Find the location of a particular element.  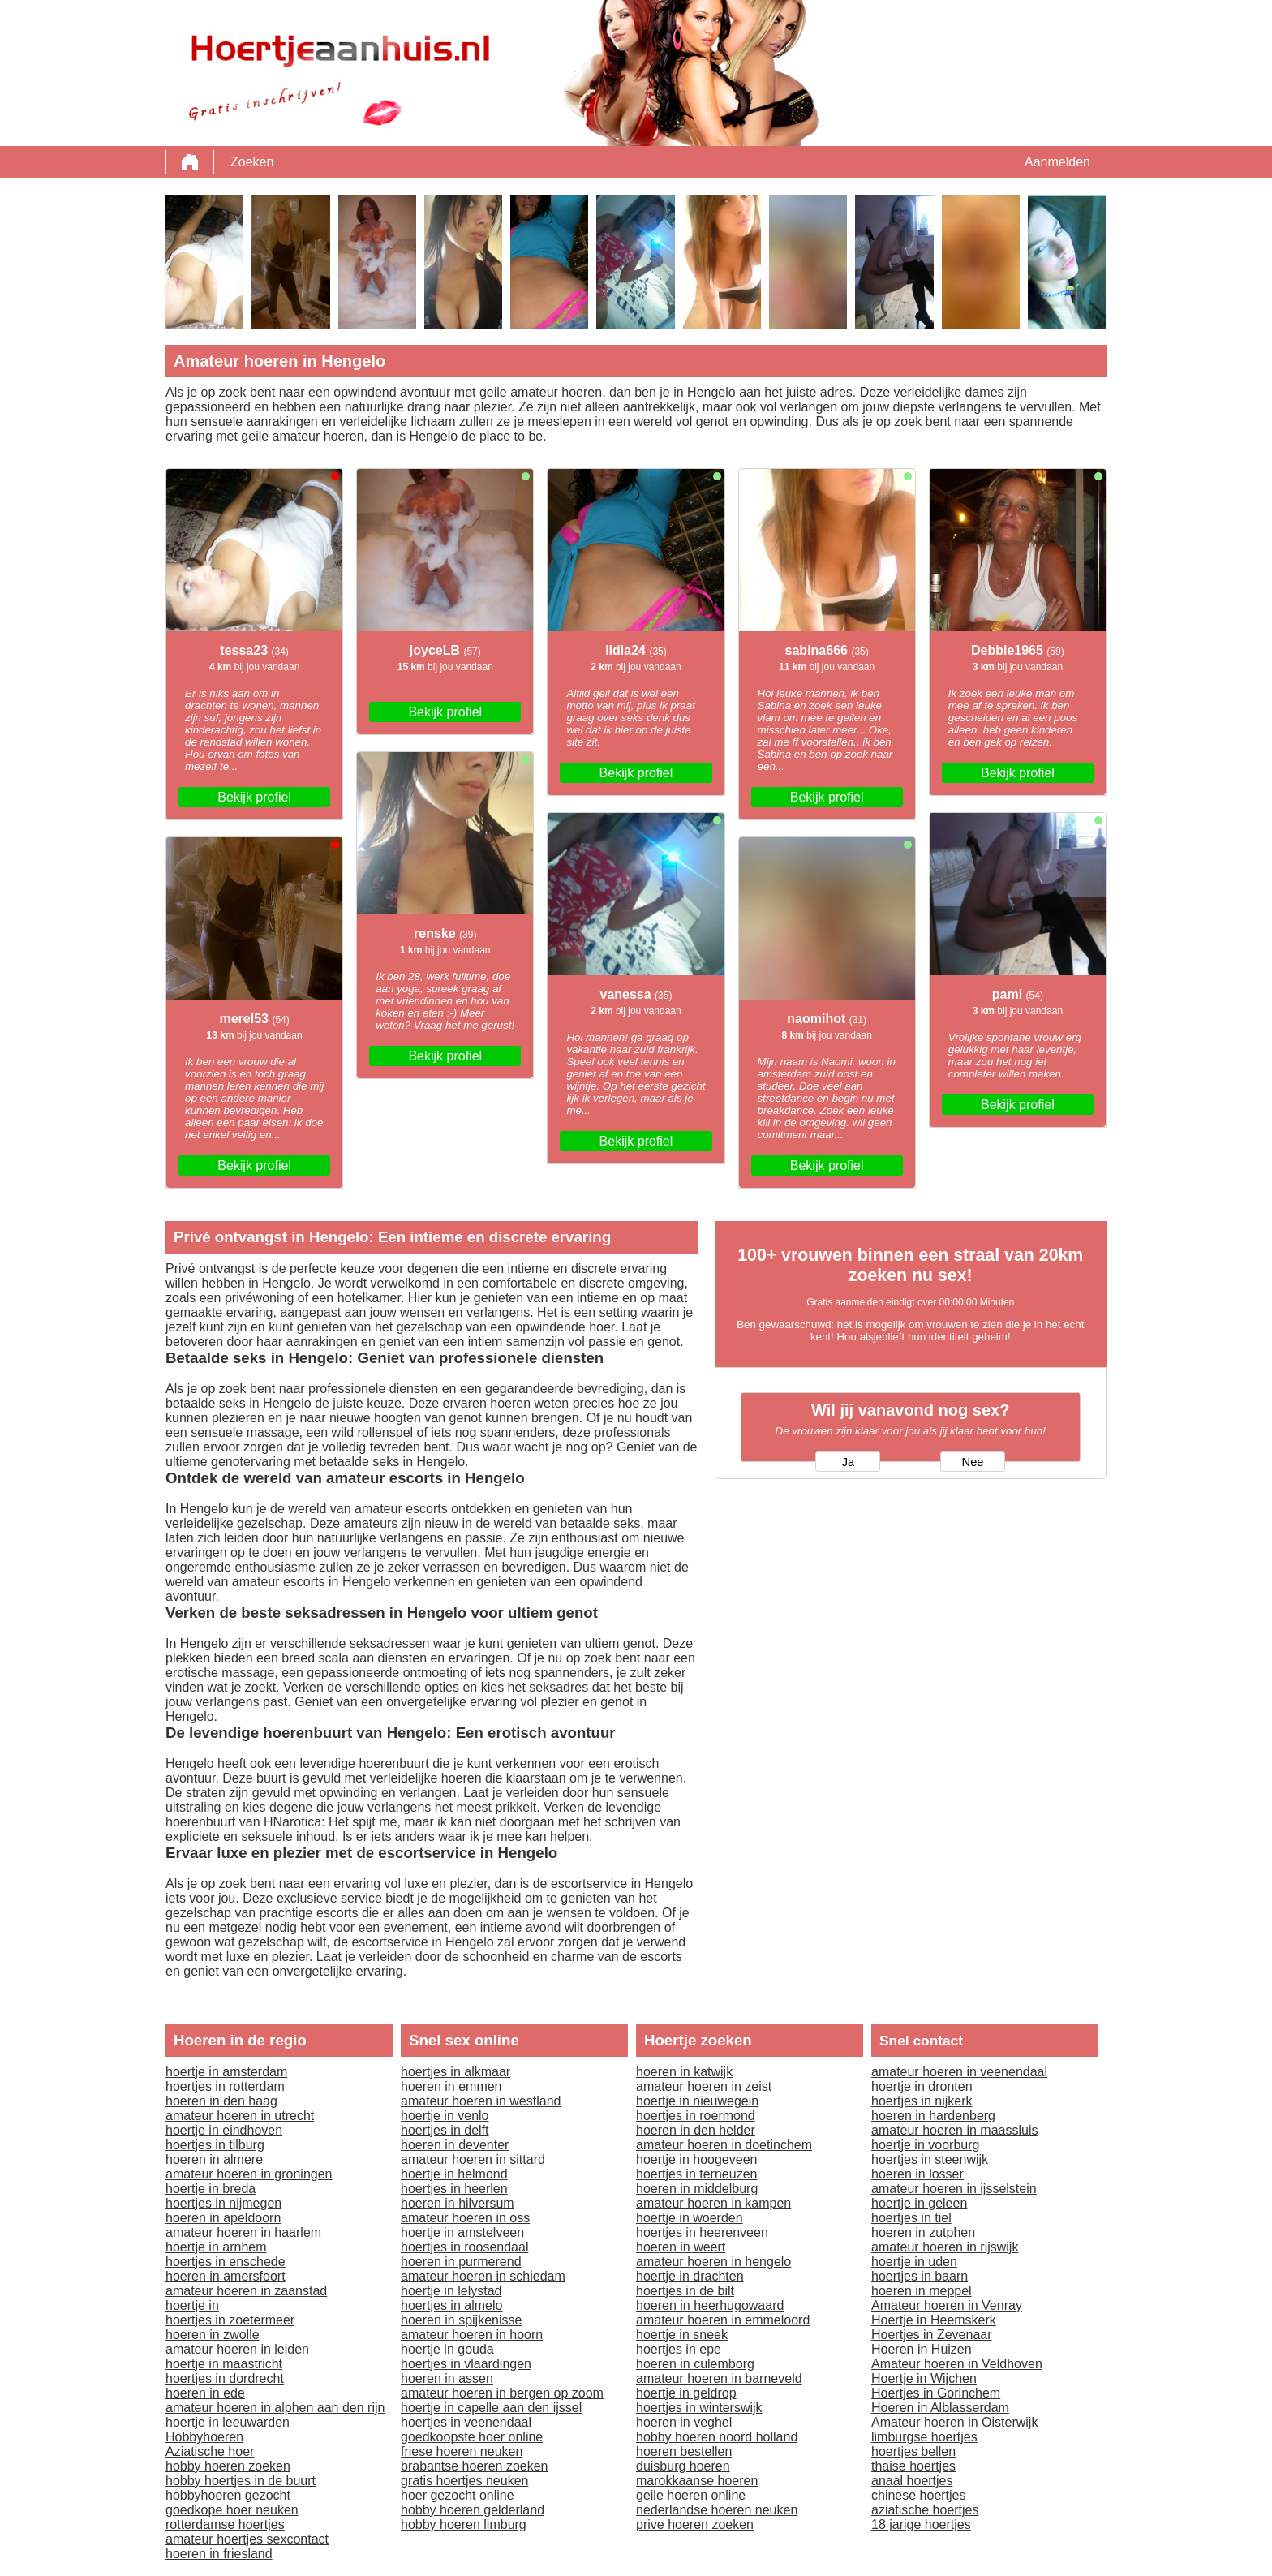

hoertje in sneek is located at coordinates (682, 2335).